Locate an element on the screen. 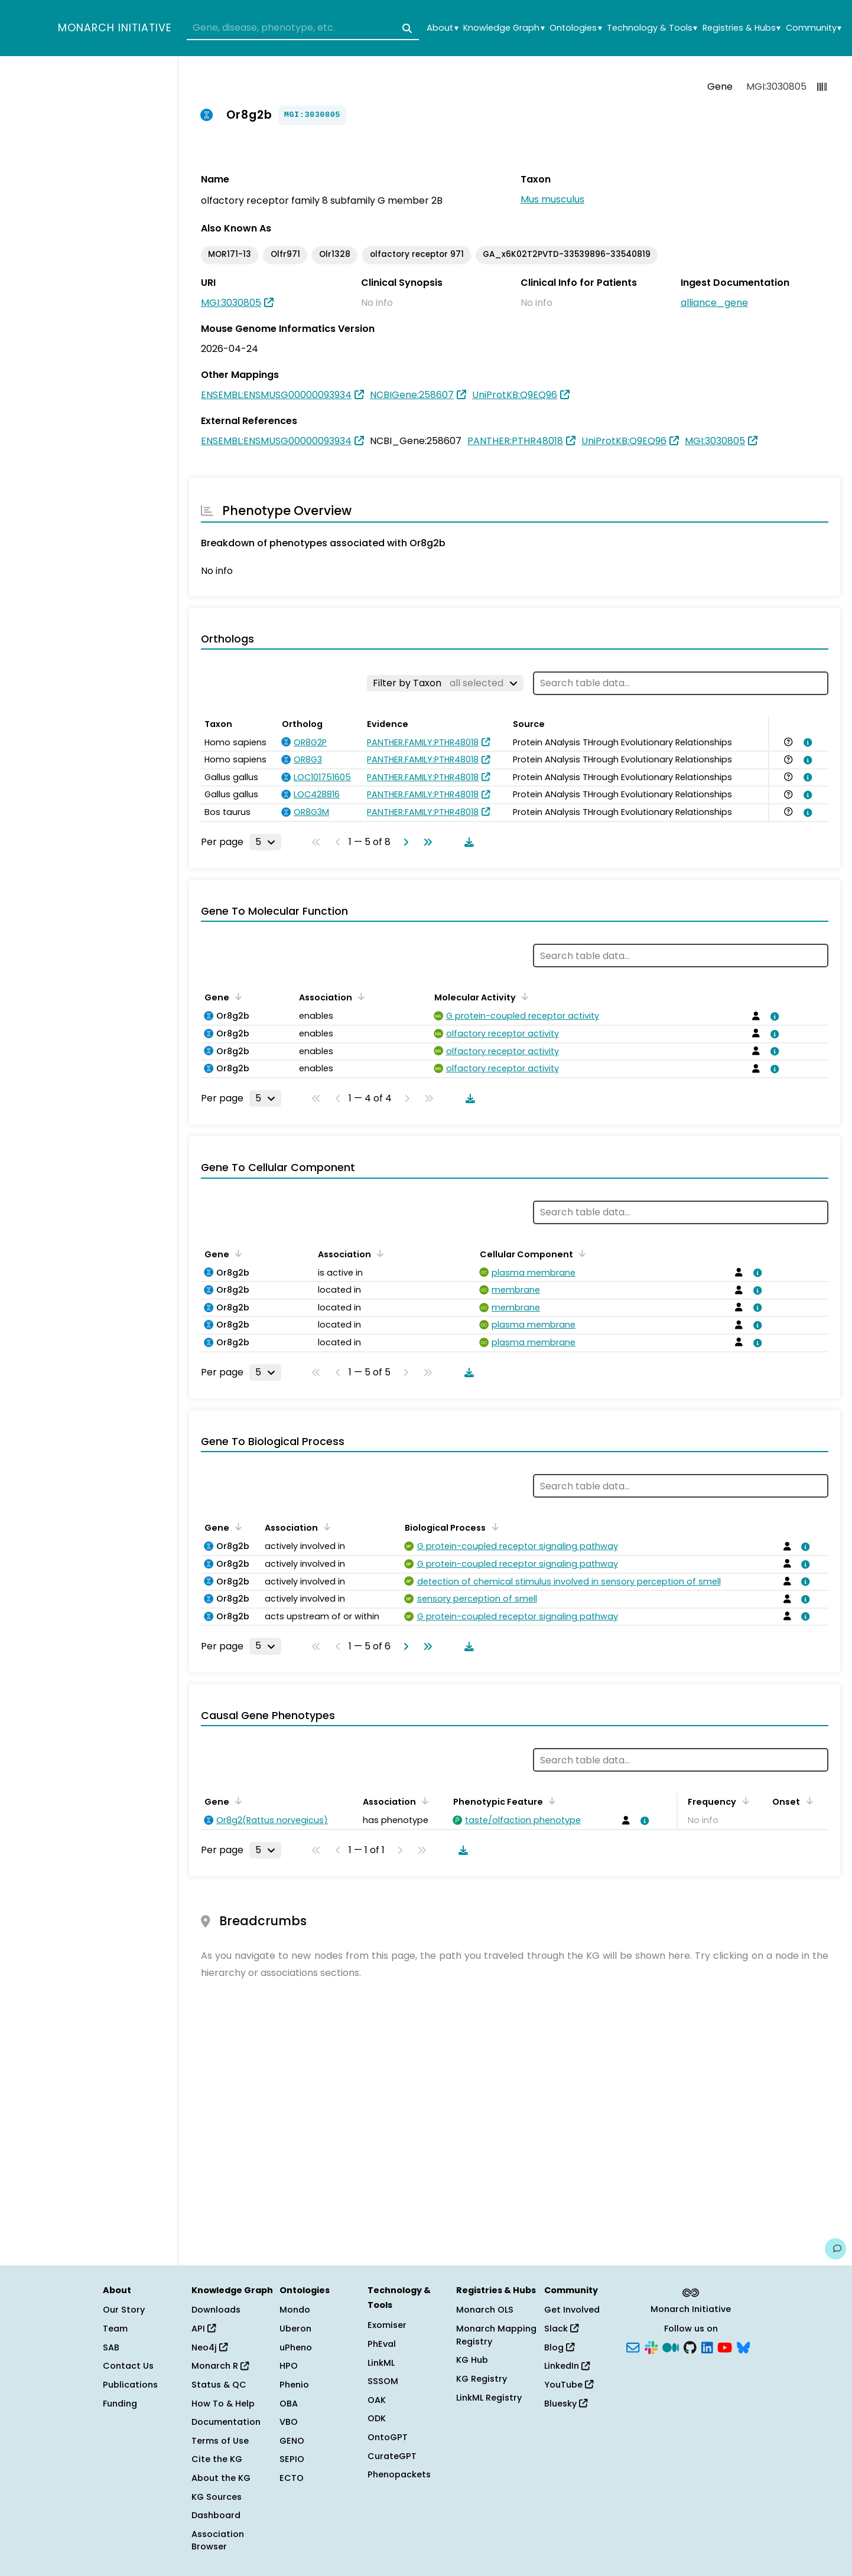  Registries & Hubs is located at coordinates (742, 28).